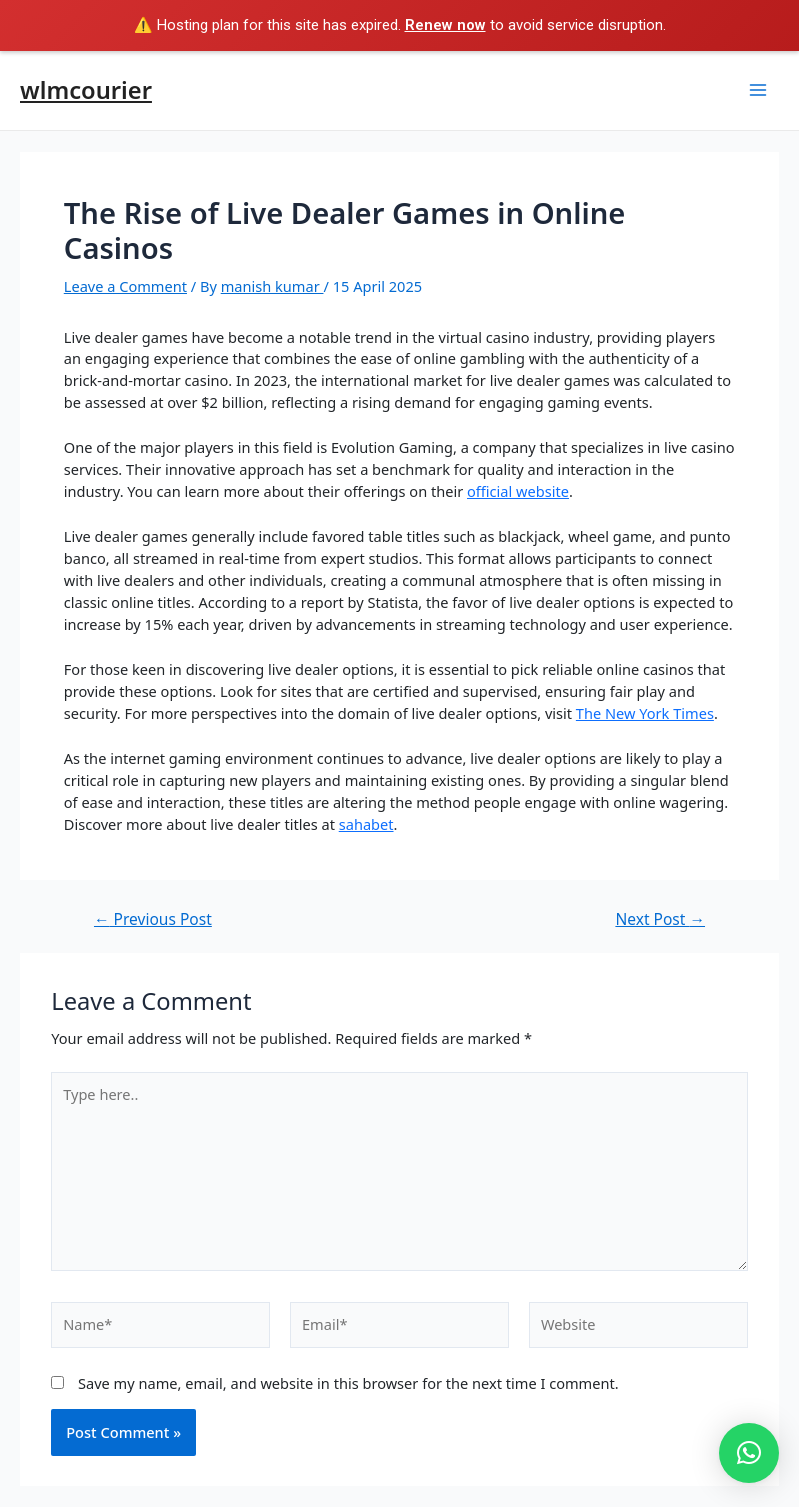 The height and width of the screenshot is (1507, 799). I want to click on Renew now, so click(445, 25).